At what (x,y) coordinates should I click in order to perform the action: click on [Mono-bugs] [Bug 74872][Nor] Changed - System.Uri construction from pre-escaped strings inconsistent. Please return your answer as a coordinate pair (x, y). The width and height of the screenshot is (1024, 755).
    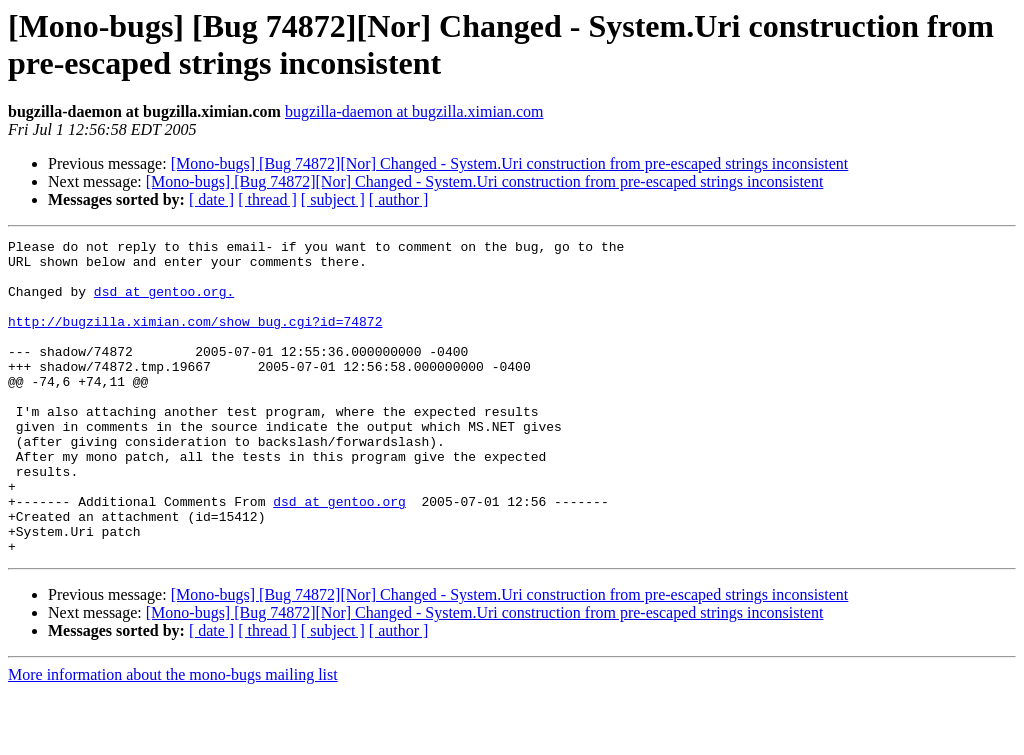
    Looking at the image, I should click on (510, 163).